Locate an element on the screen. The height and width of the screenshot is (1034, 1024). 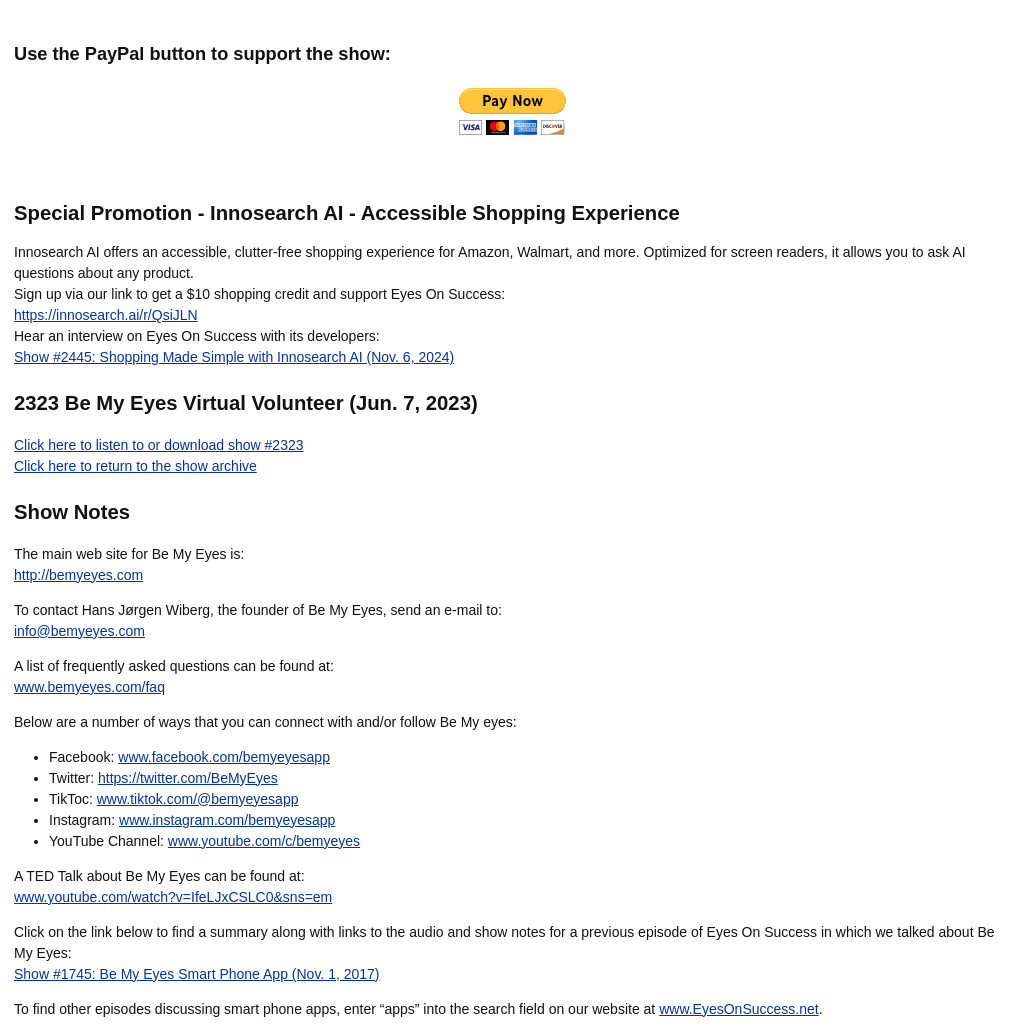
Show #1745: Be My Eyes Smart Phone App (Nov. 1, 2017) is located at coordinates (197, 974).